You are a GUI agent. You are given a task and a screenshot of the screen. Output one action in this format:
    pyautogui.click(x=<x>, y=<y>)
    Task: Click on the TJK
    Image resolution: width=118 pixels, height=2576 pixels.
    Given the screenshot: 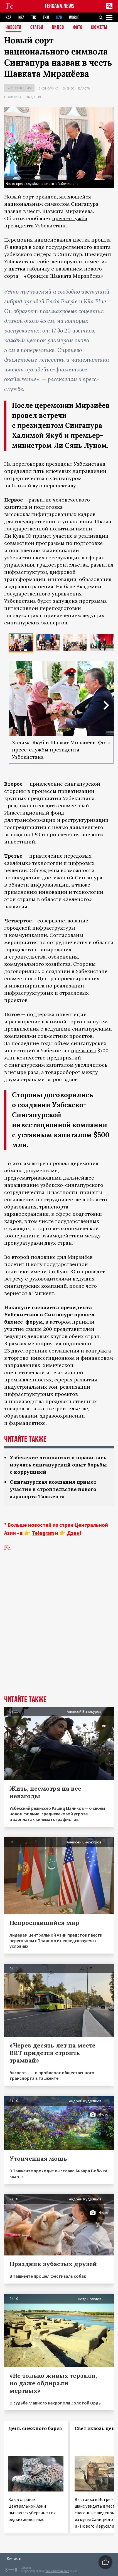 What is the action you would take?
    pyautogui.click(x=33, y=18)
    